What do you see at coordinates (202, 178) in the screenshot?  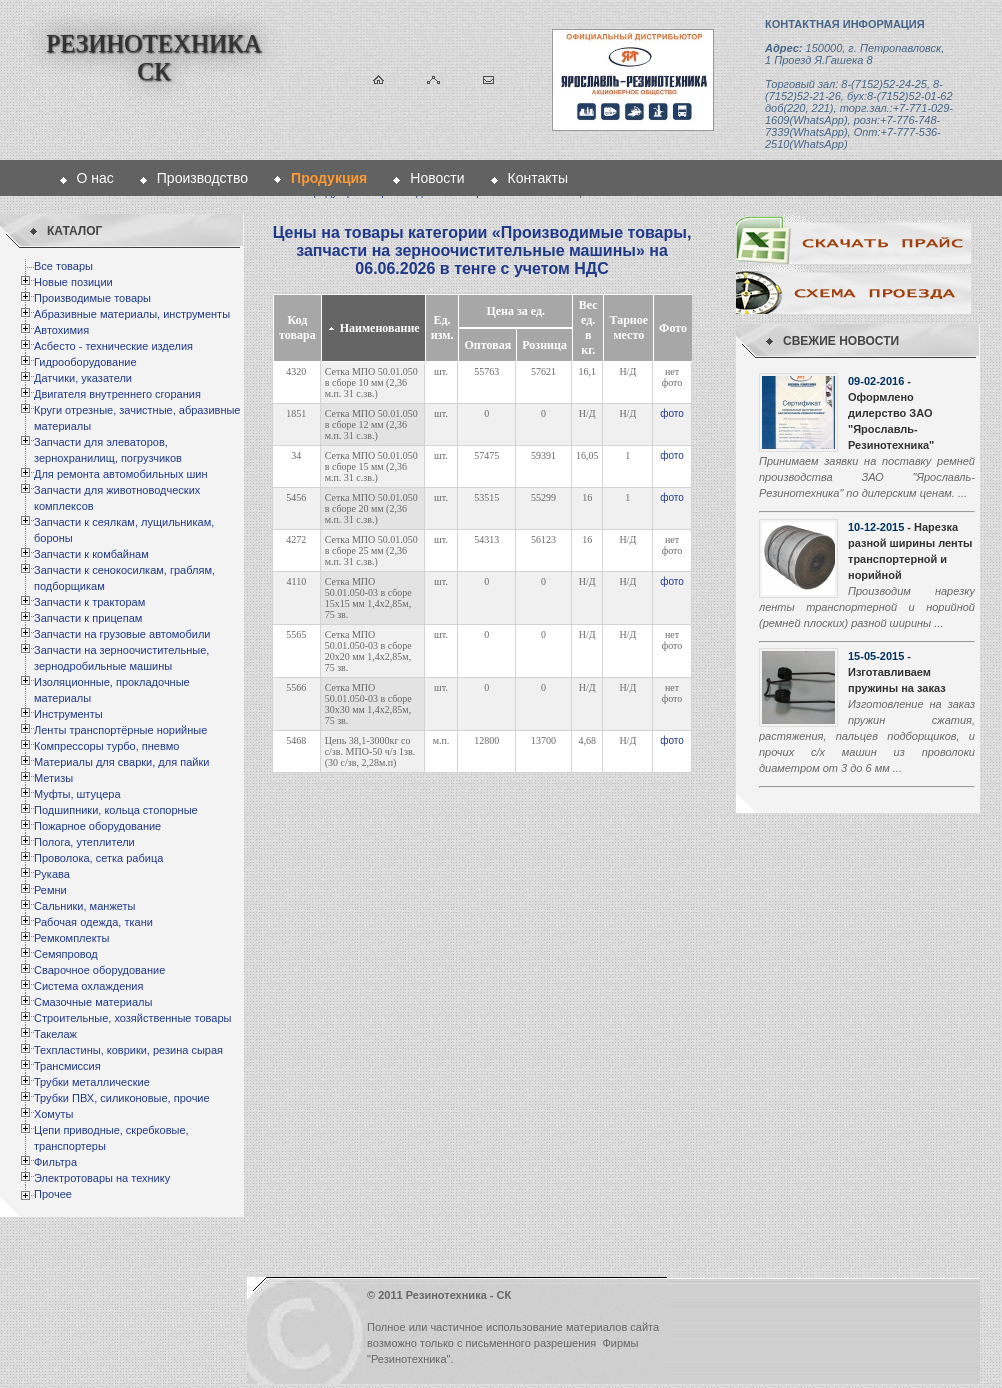 I see `Производство` at bounding box center [202, 178].